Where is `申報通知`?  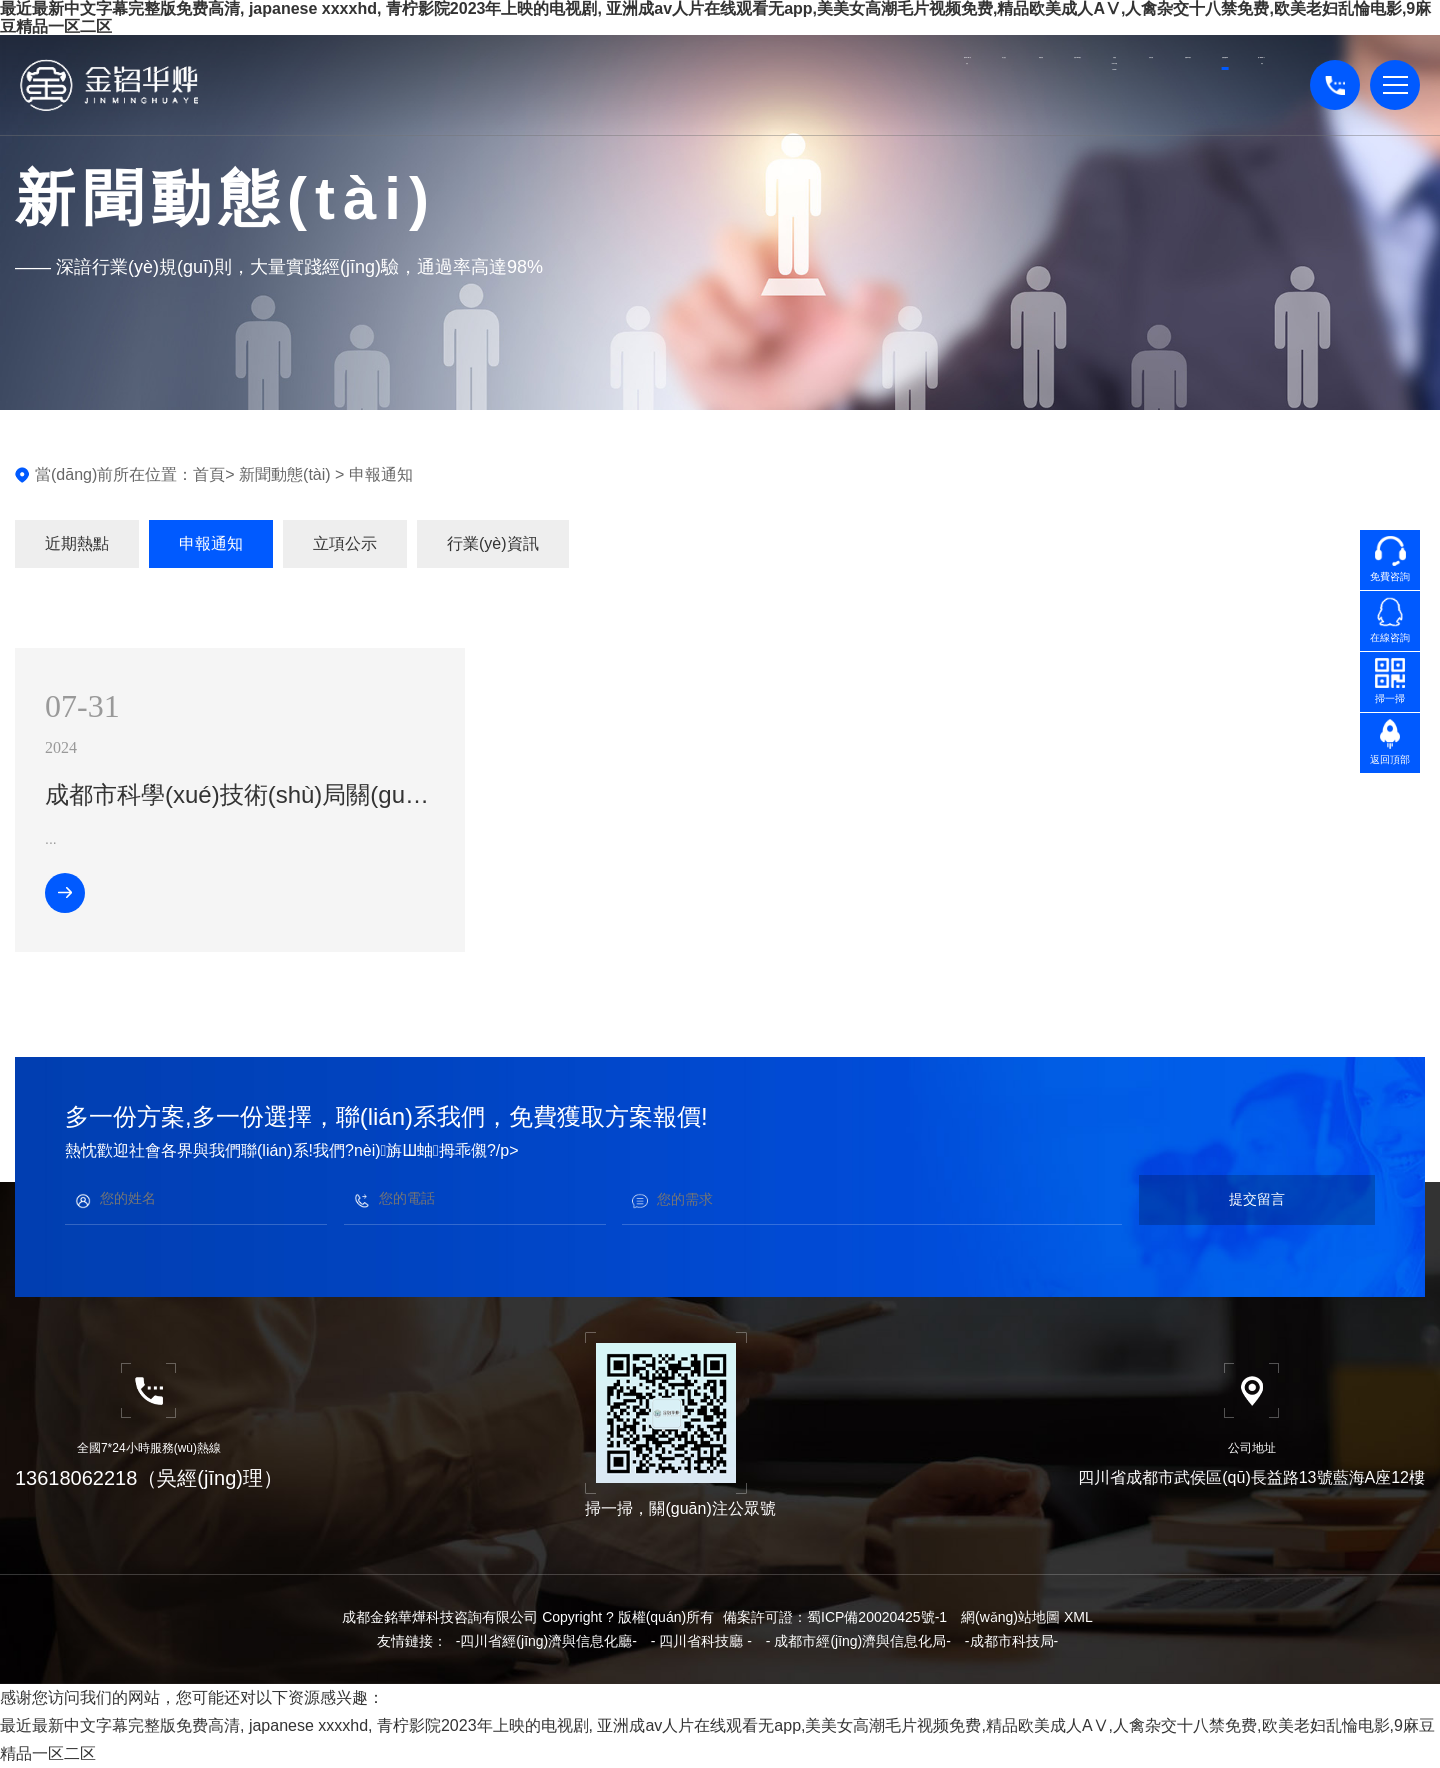
申報通知 is located at coordinates (381, 474).